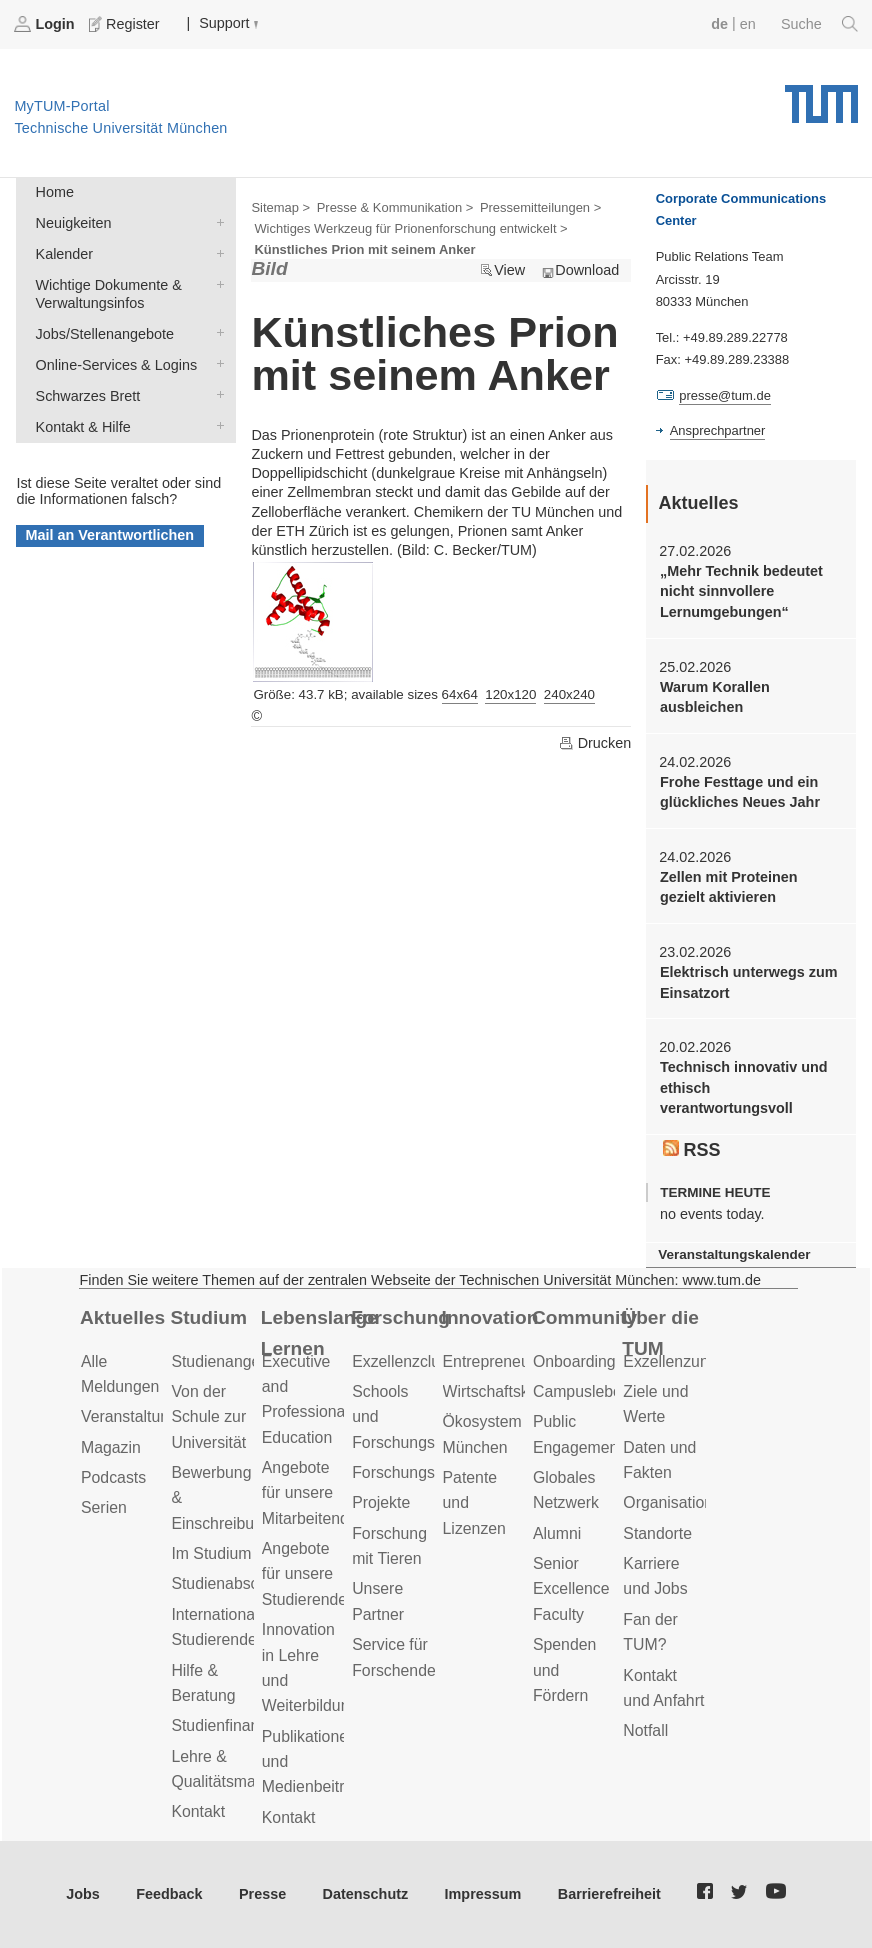  Describe the element at coordinates (692, 1150) in the screenshot. I see `RSS` at that location.